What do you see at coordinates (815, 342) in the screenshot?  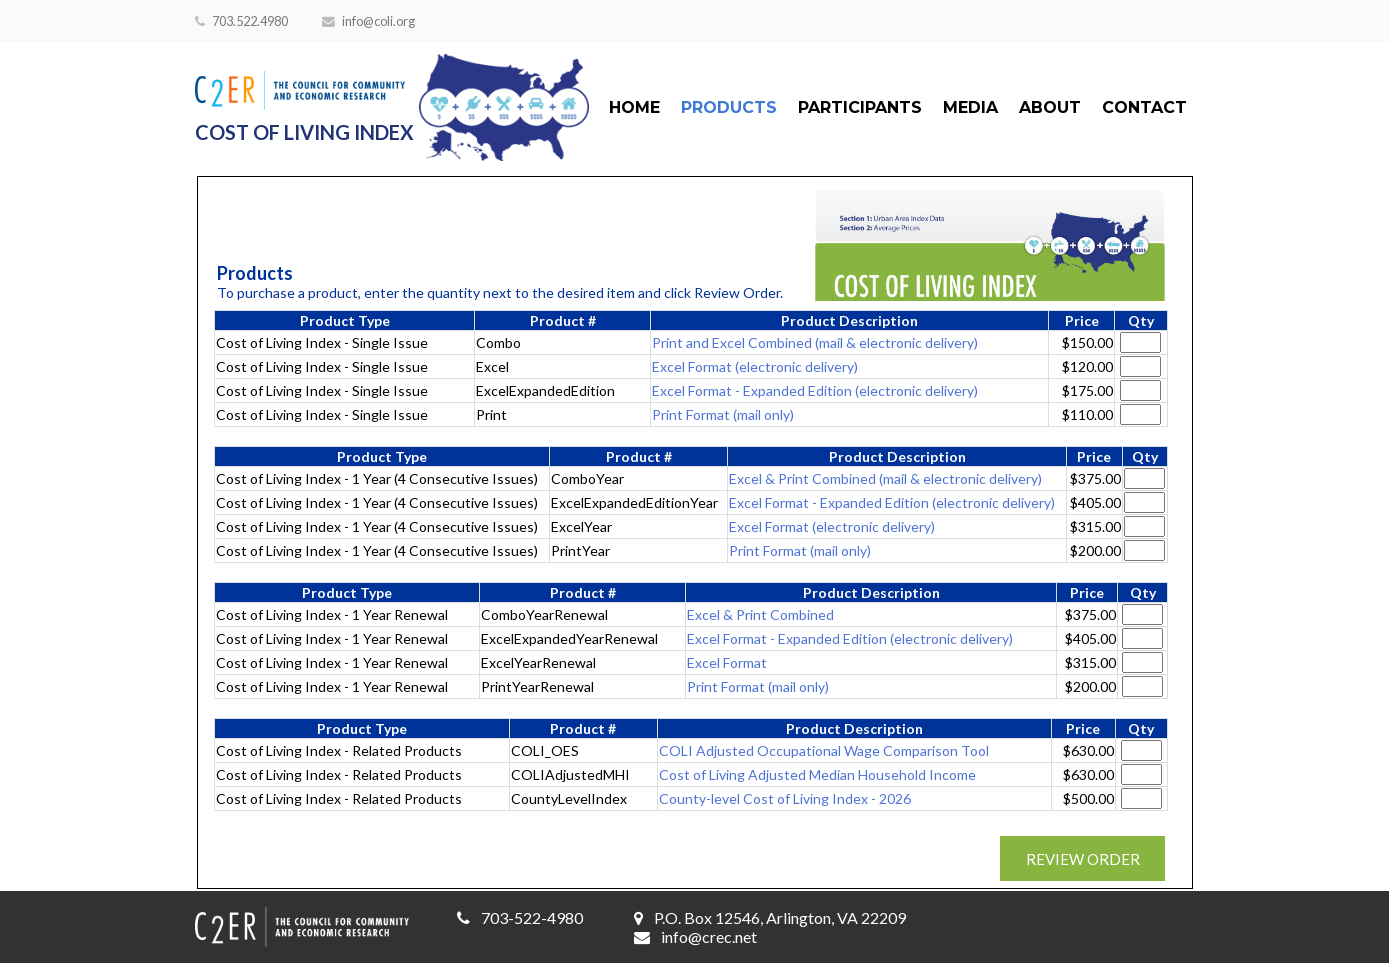 I see `Print and Excel Combined (mail & electronic delivery)` at bounding box center [815, 342].